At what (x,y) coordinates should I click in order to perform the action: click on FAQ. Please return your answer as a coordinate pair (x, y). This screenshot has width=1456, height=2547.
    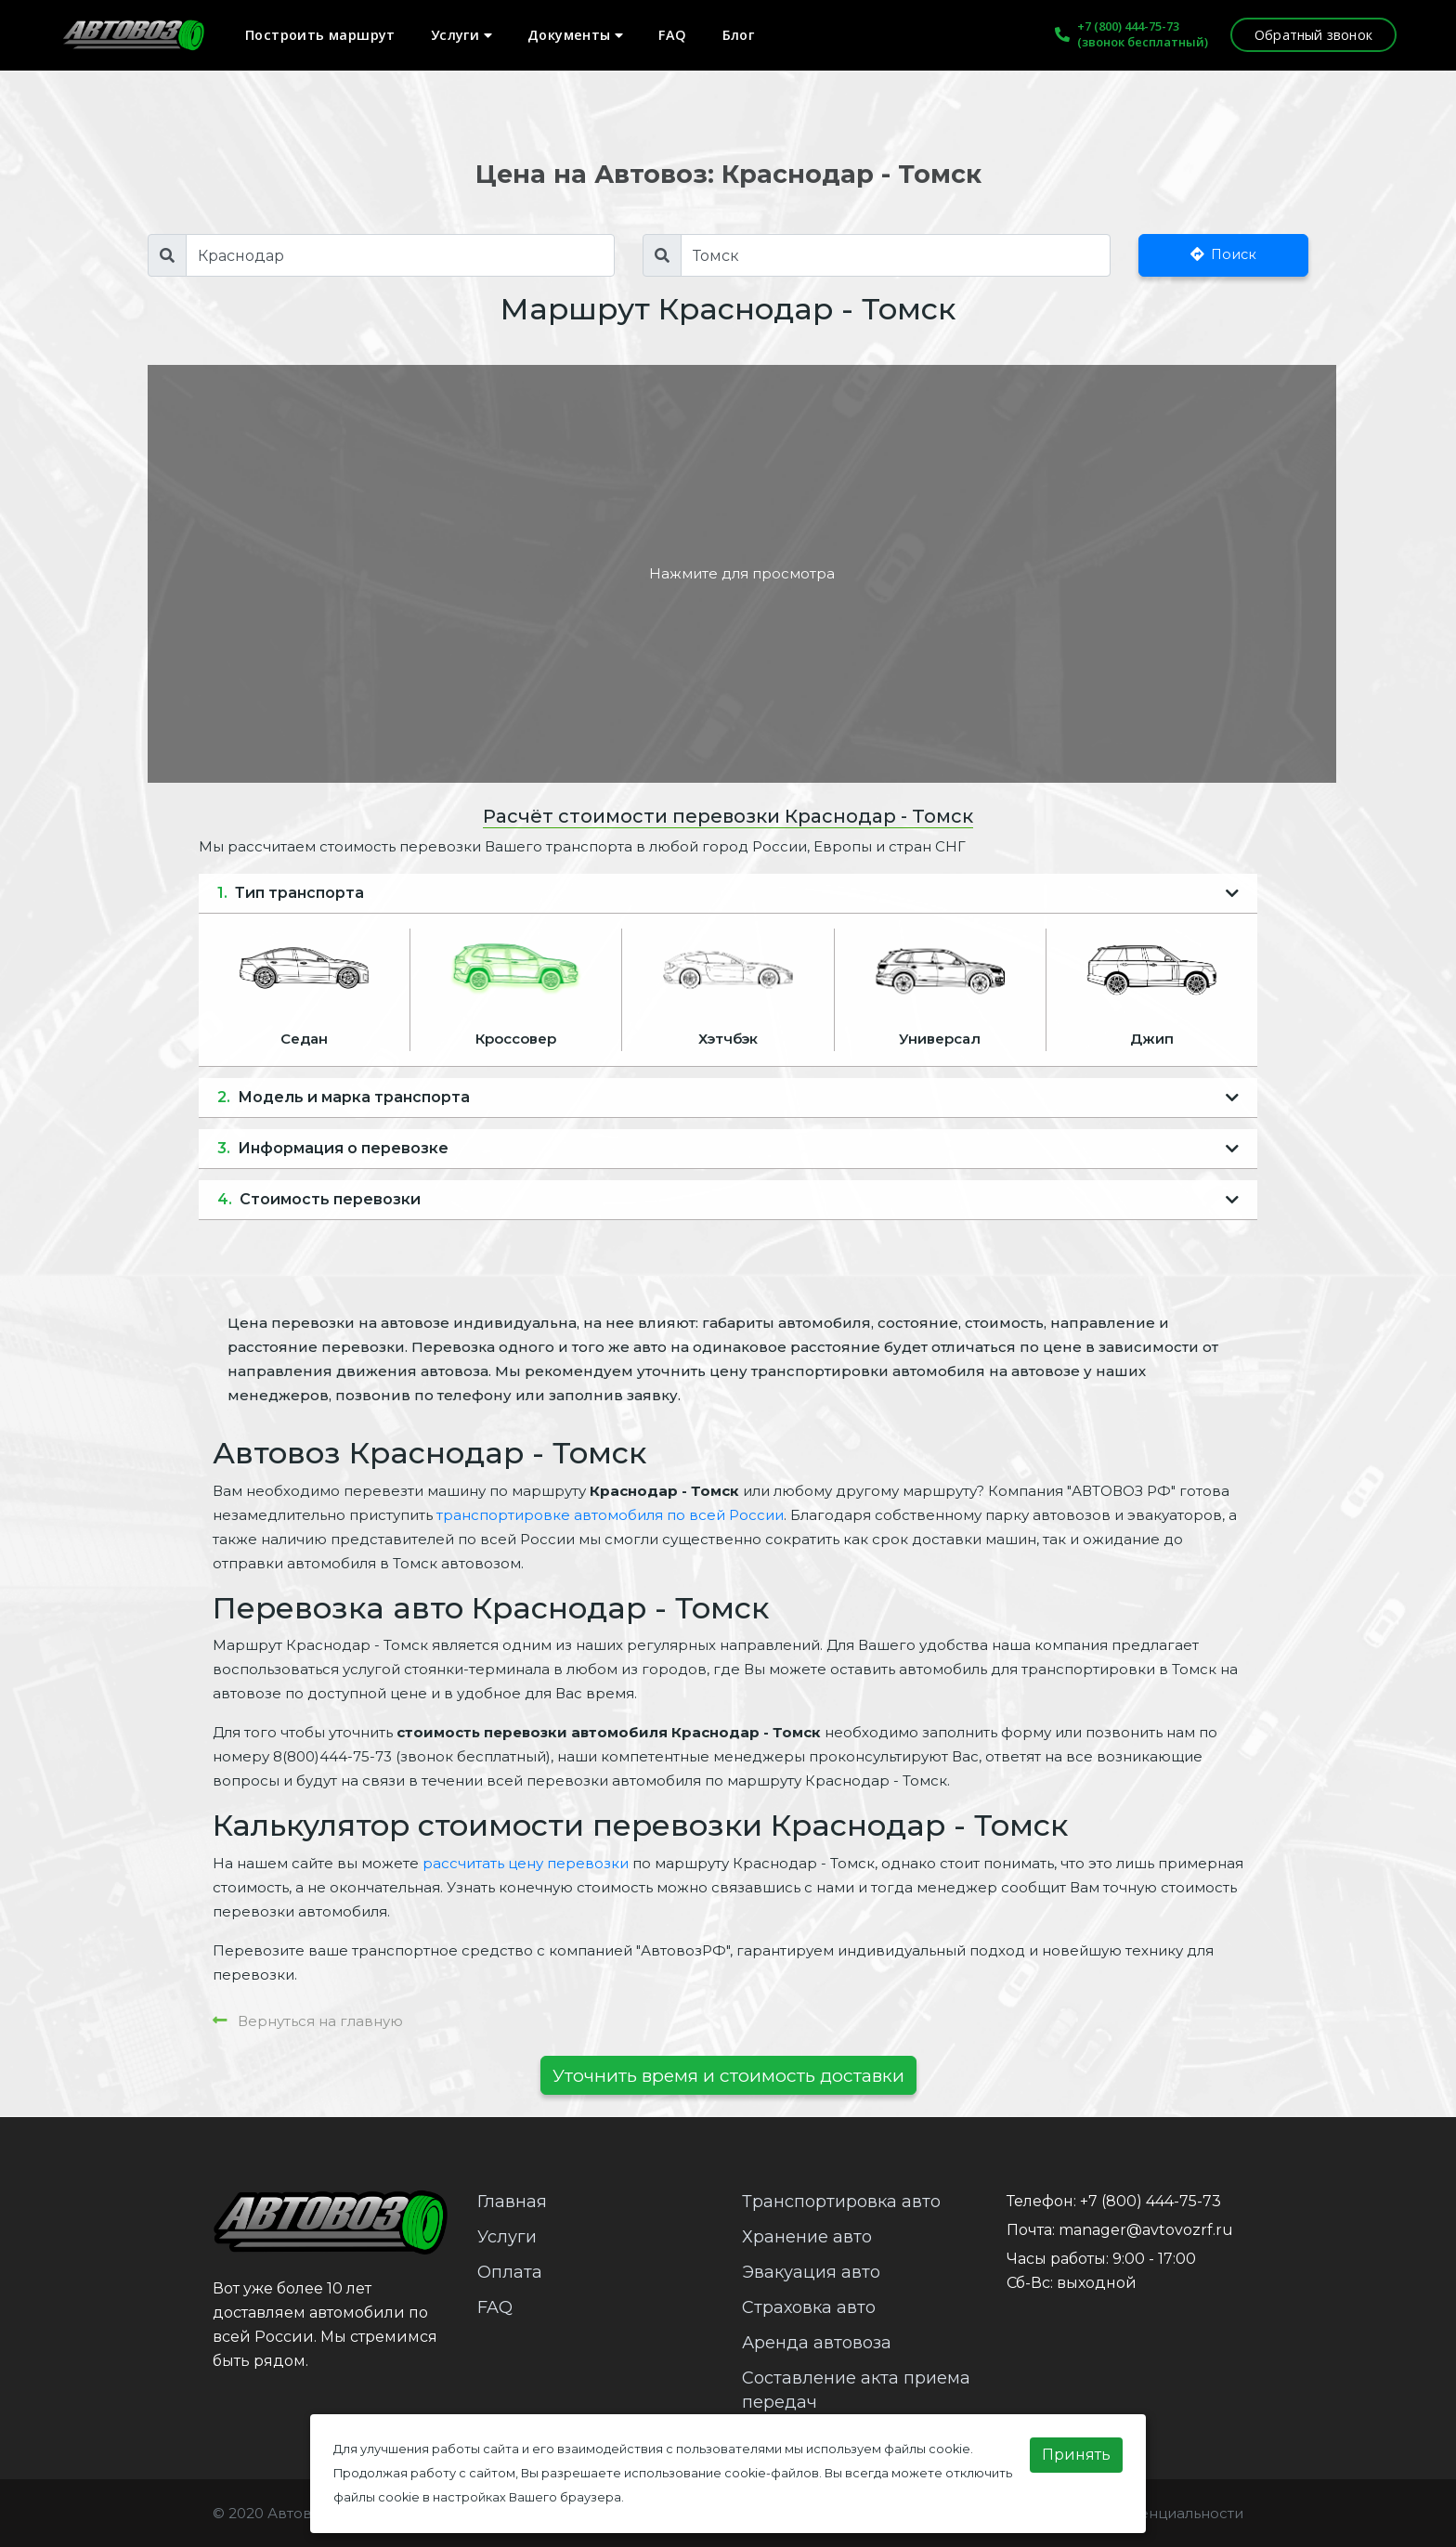
    Looking at the image, I should click on (672, 35).